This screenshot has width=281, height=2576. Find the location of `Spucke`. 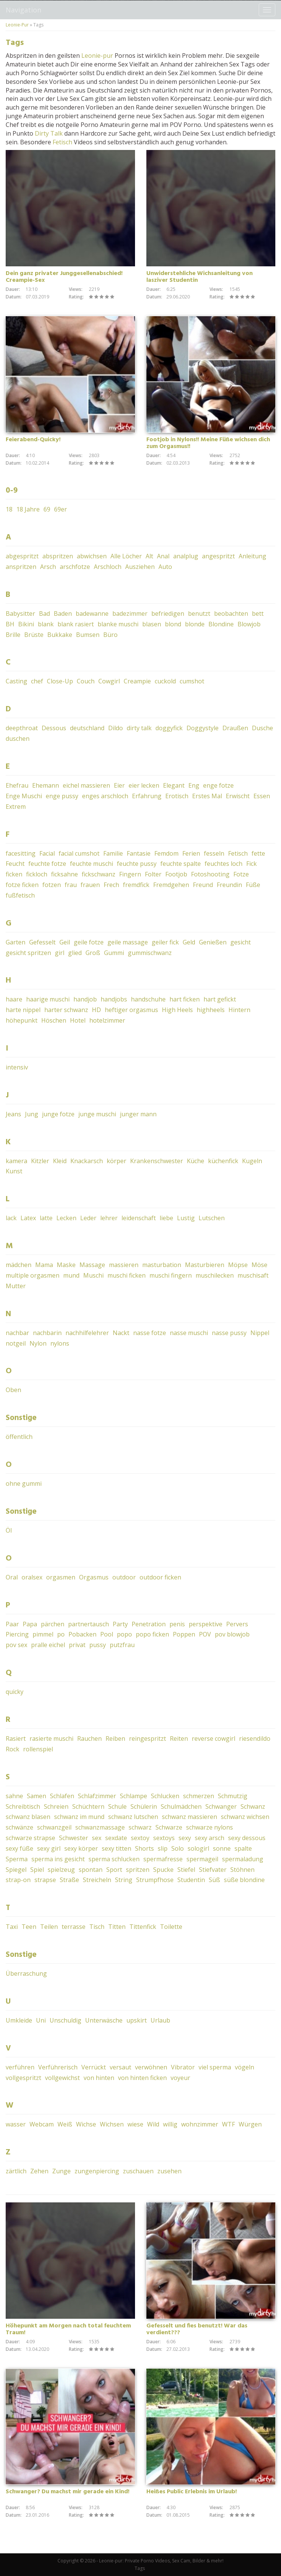

Spucke is located at coordinates (163, 1869).